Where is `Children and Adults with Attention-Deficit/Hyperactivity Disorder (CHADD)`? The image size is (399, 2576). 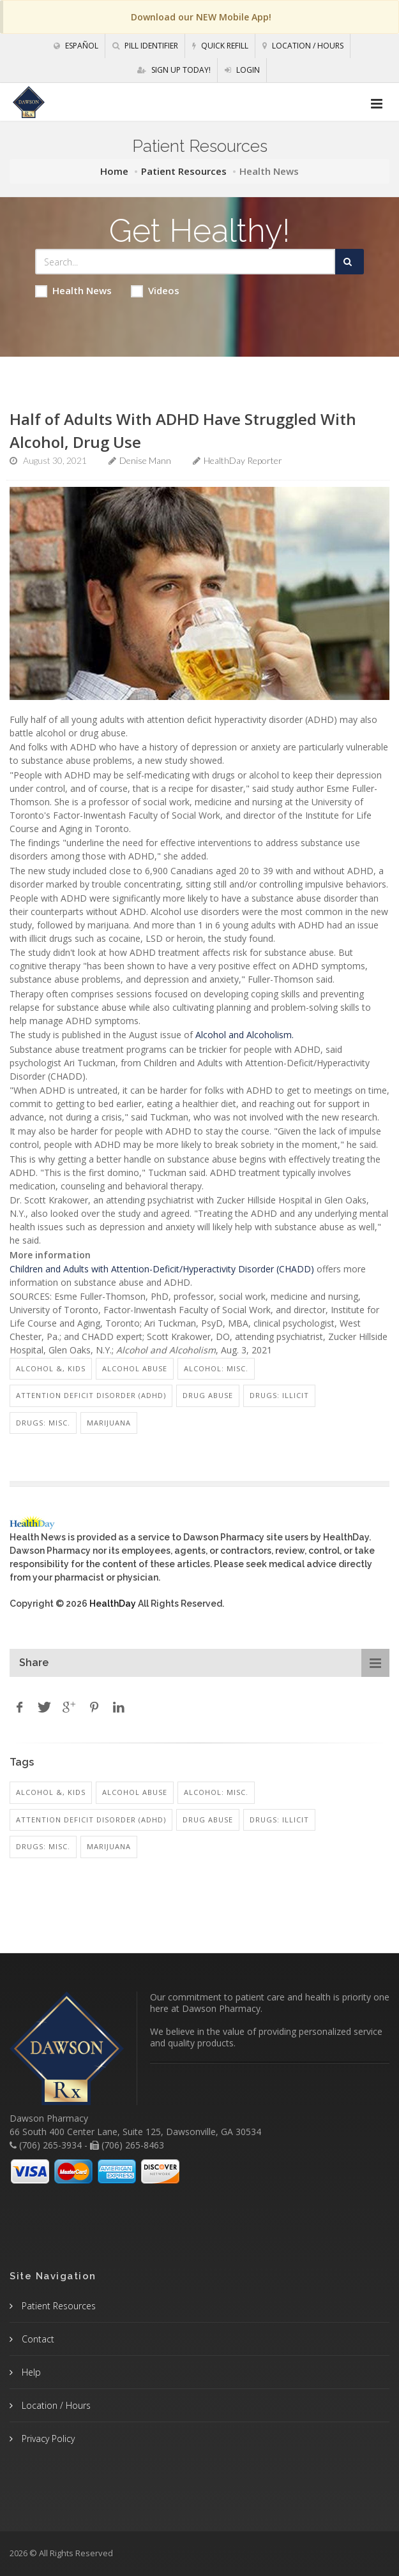 Children and Adults with Attention-Deficit/Hyperactivity Disorder (CHADD) is located at coordinates (162, 1269).